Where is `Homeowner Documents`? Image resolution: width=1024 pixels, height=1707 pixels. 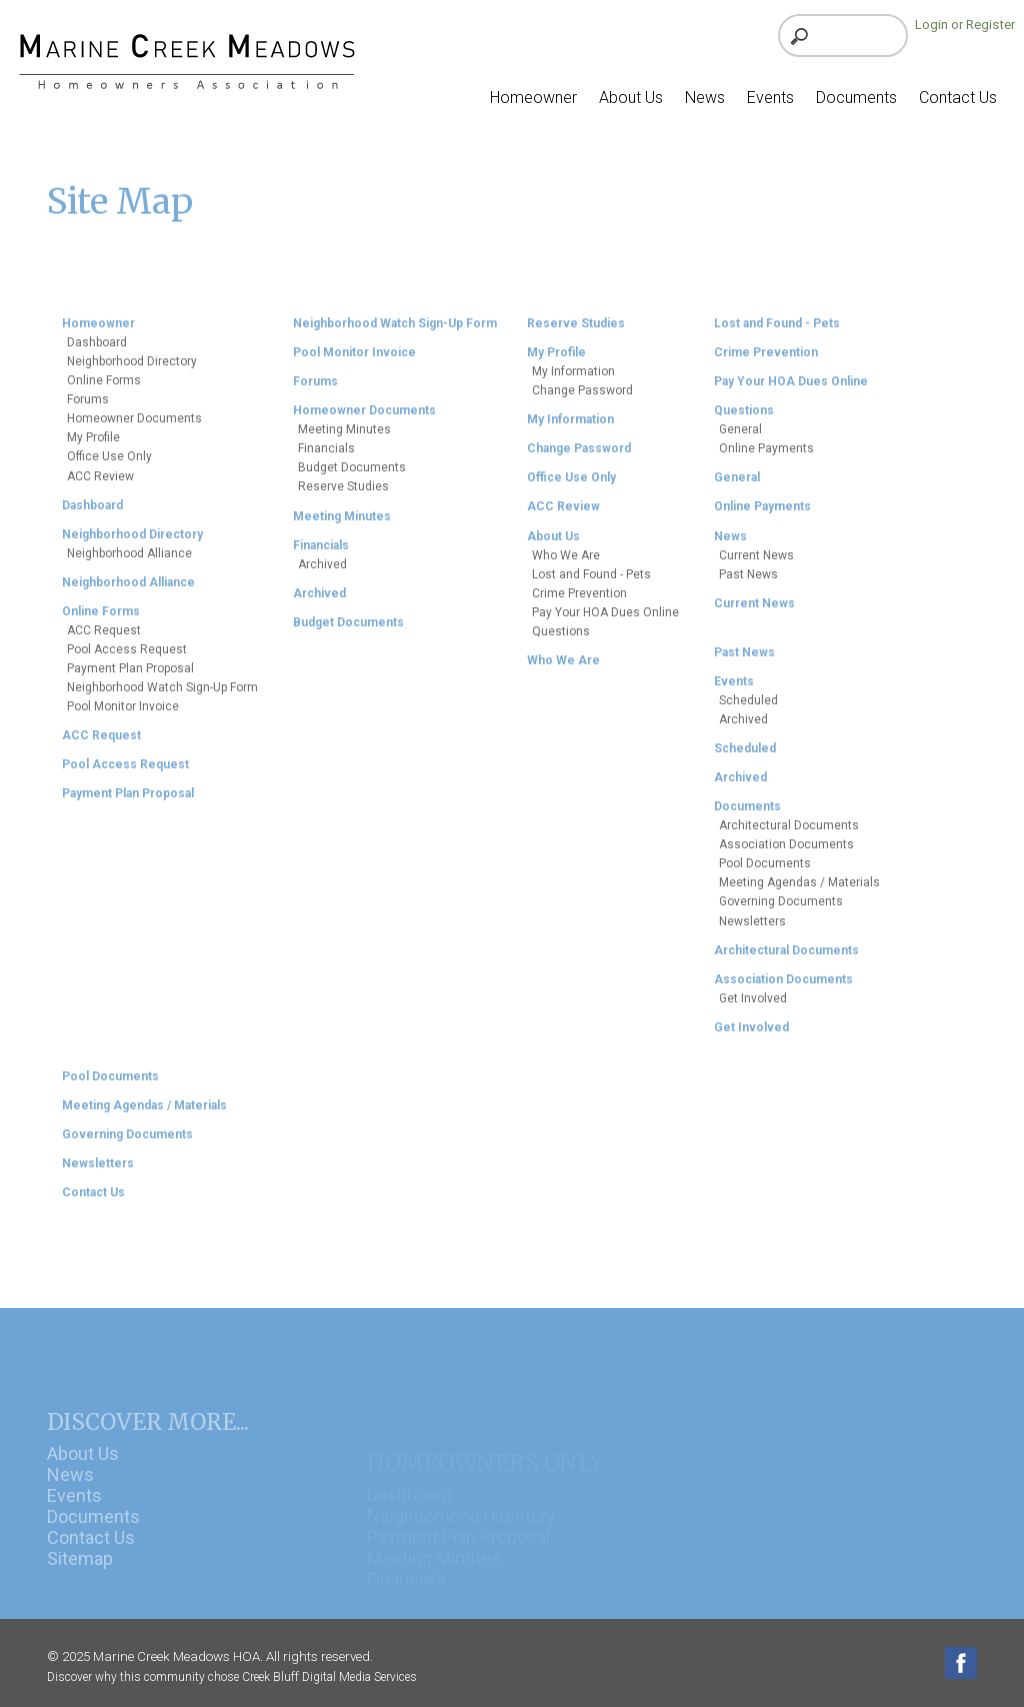 Homeowner Documents is located at coordinates (134, 427).